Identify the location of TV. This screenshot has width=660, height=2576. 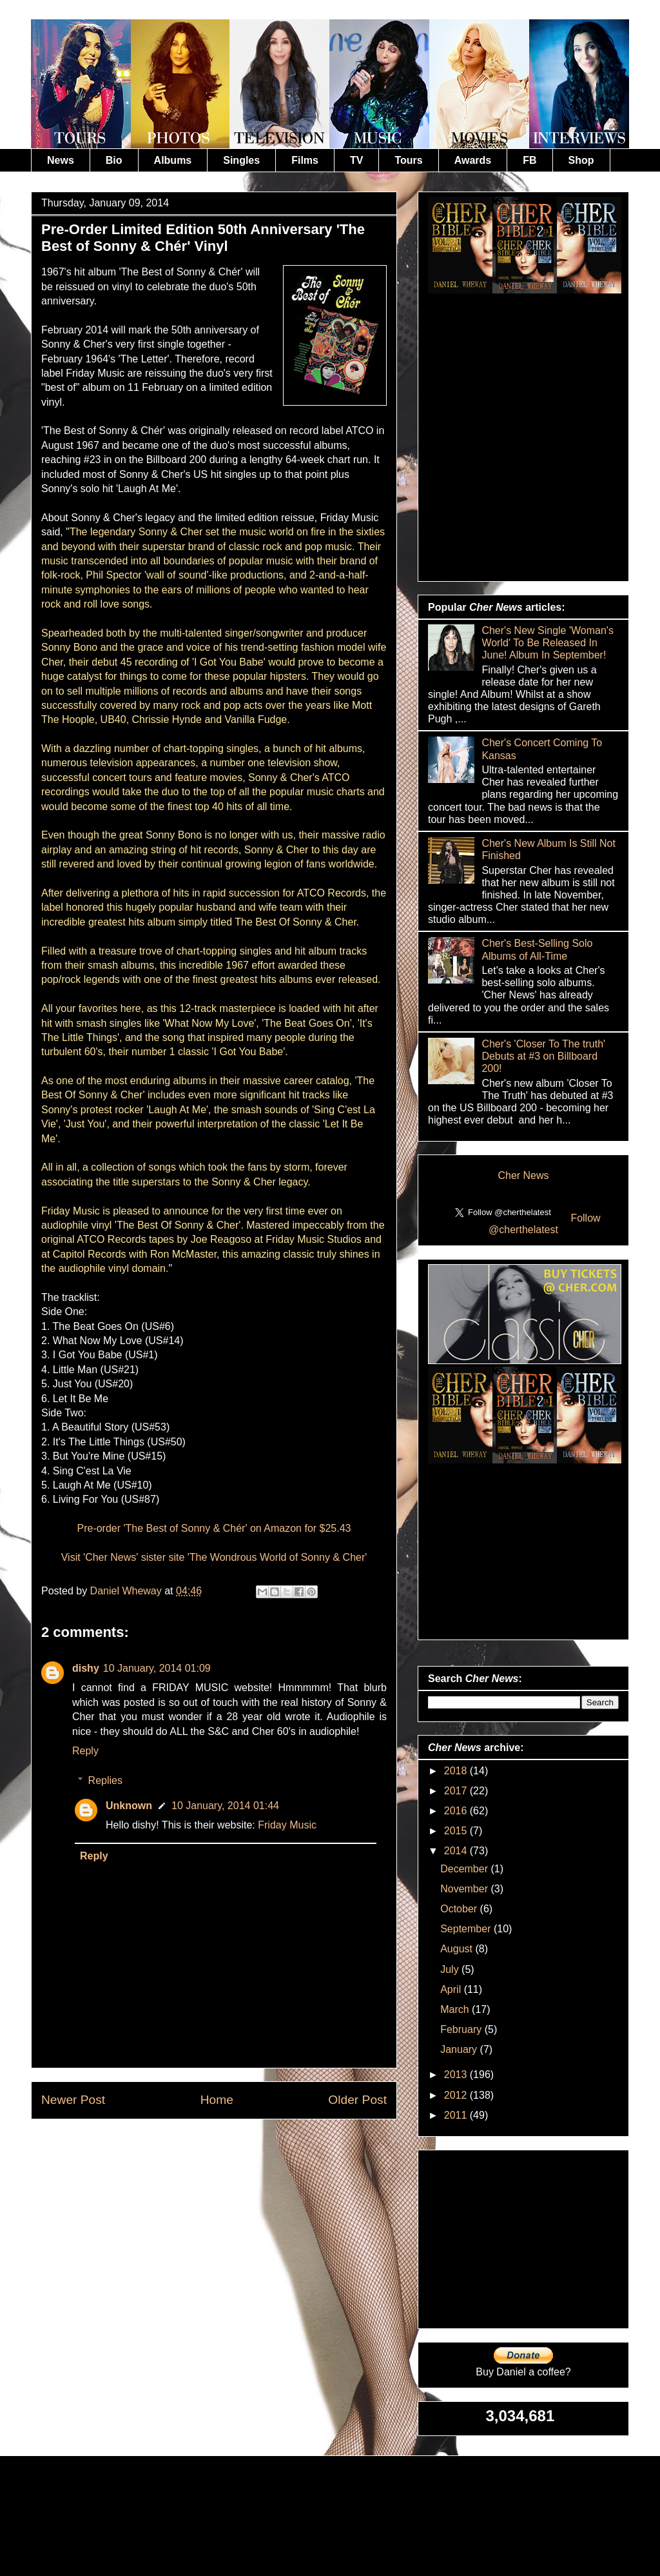
(356, 160).